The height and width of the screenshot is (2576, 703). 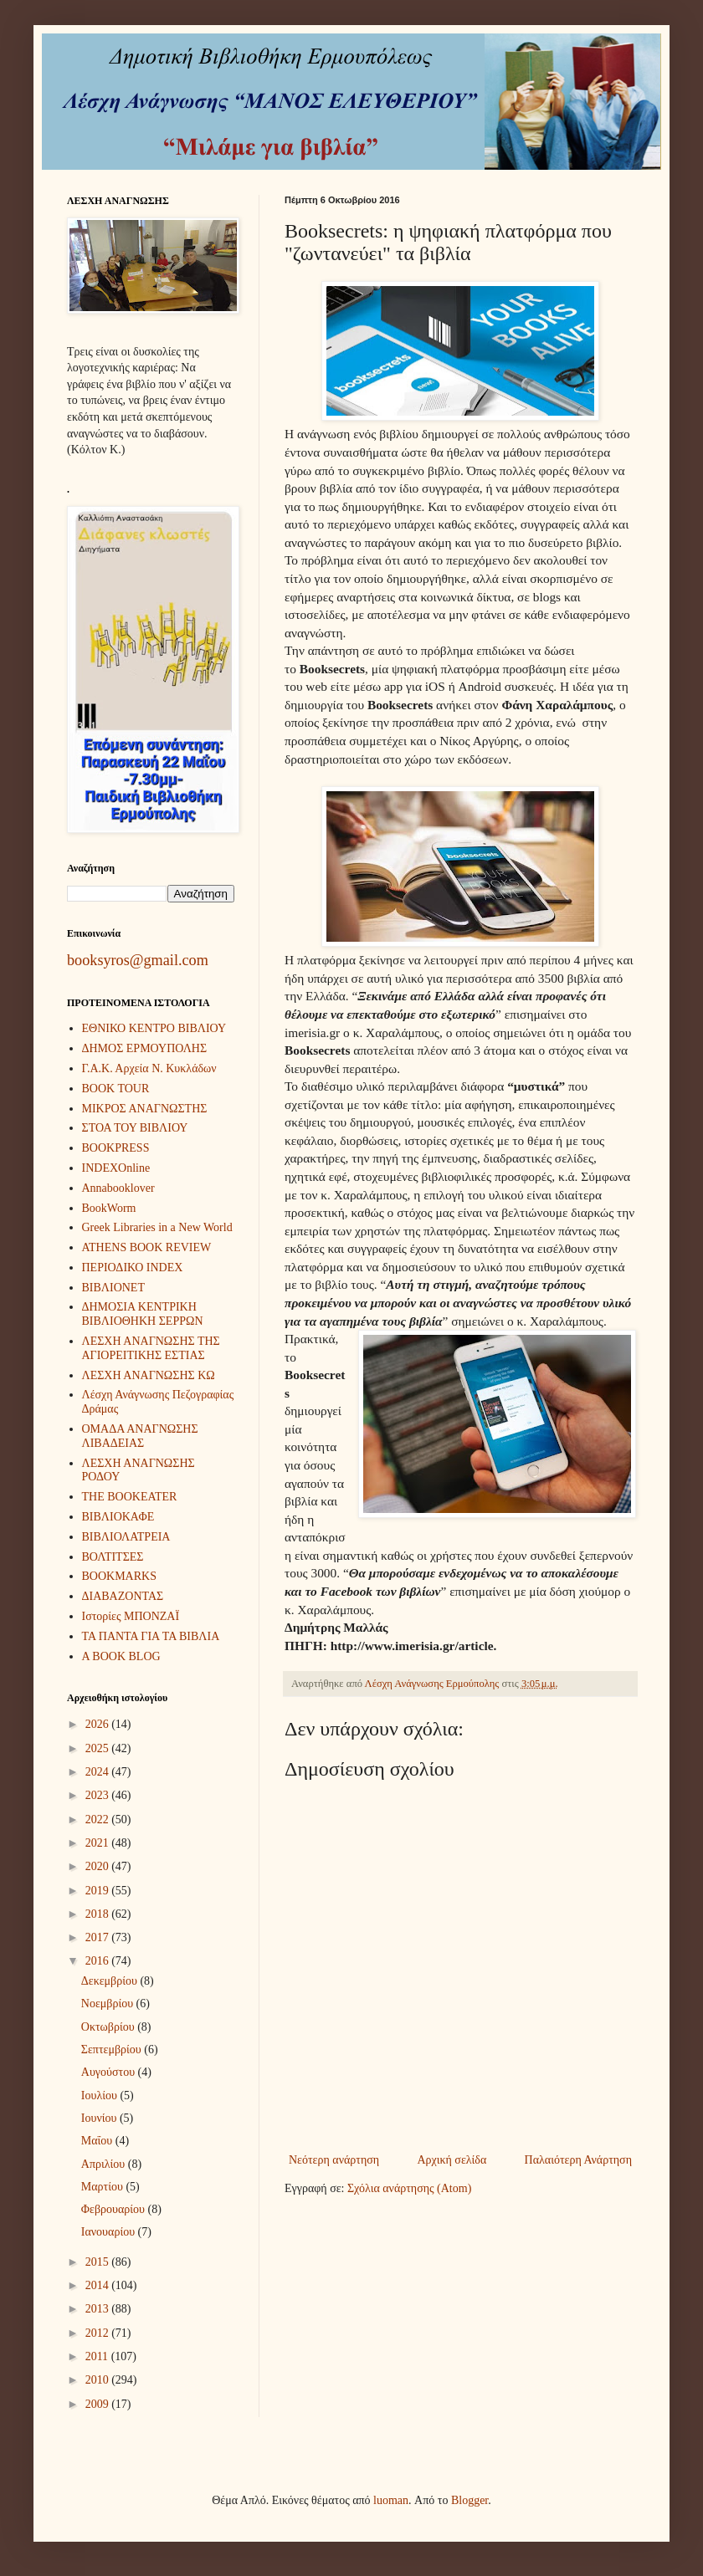 What do you see at coordinates (112, 2049) in the screenshot?
I see `Σεπτεμβρίου` at bounding box center [112, 2049].